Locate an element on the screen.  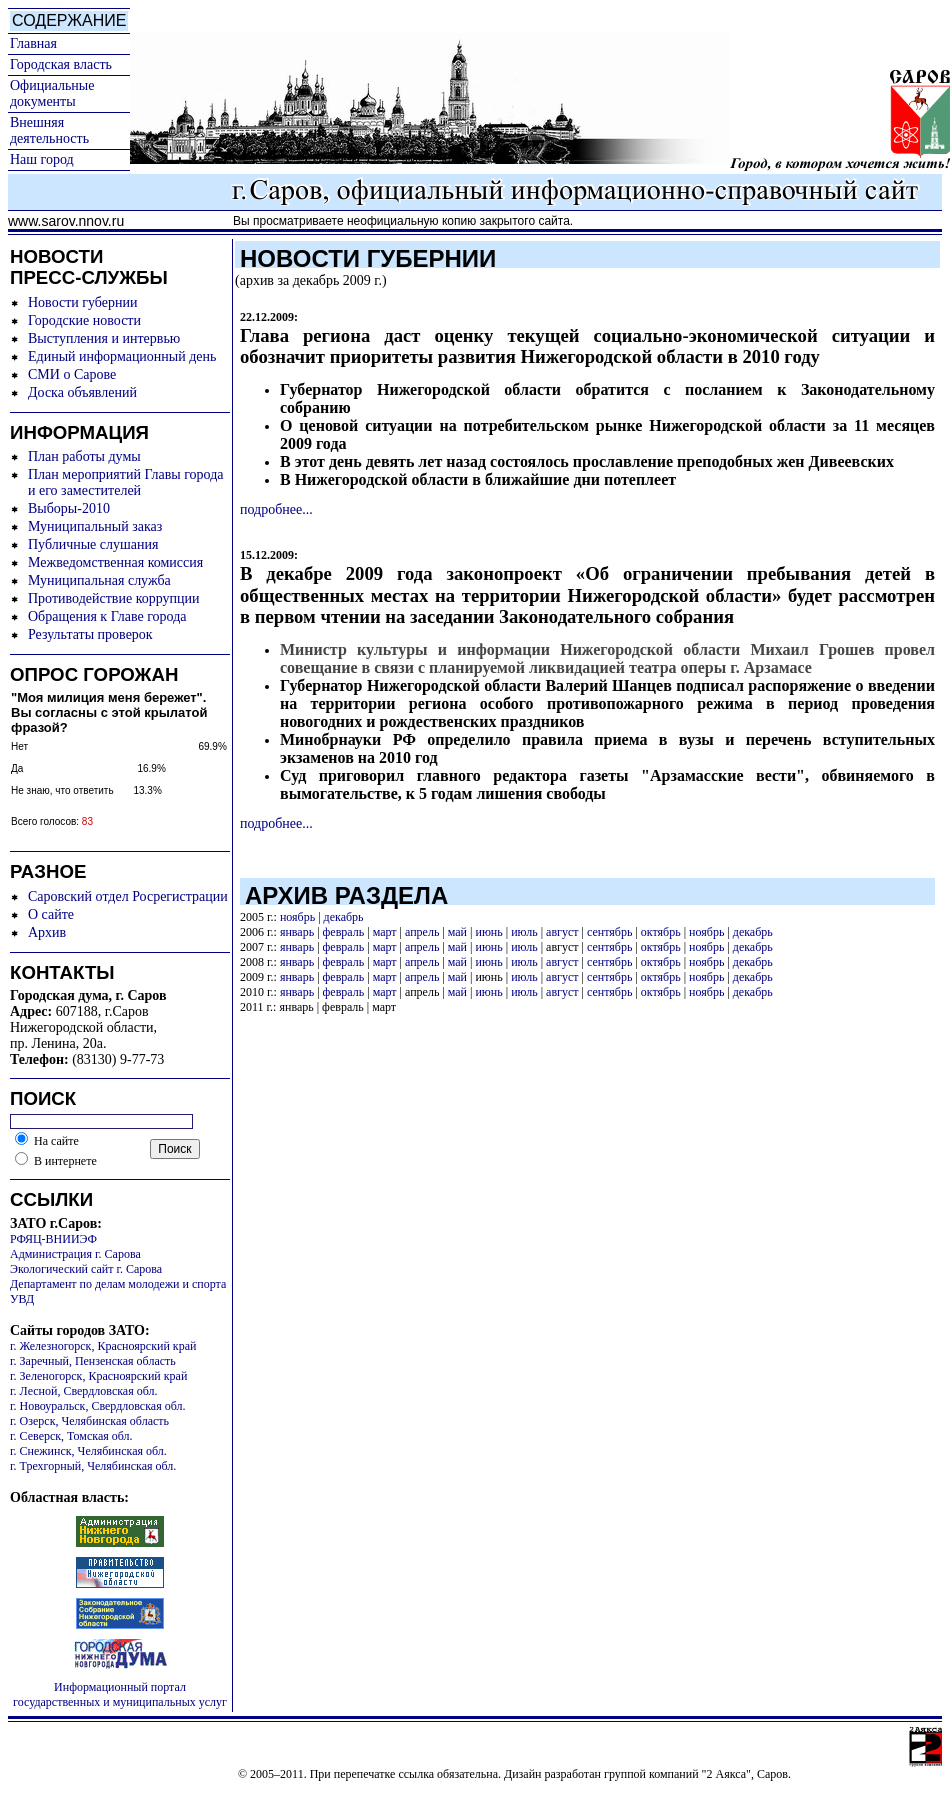
февраль is located at coordinates (344, 932).